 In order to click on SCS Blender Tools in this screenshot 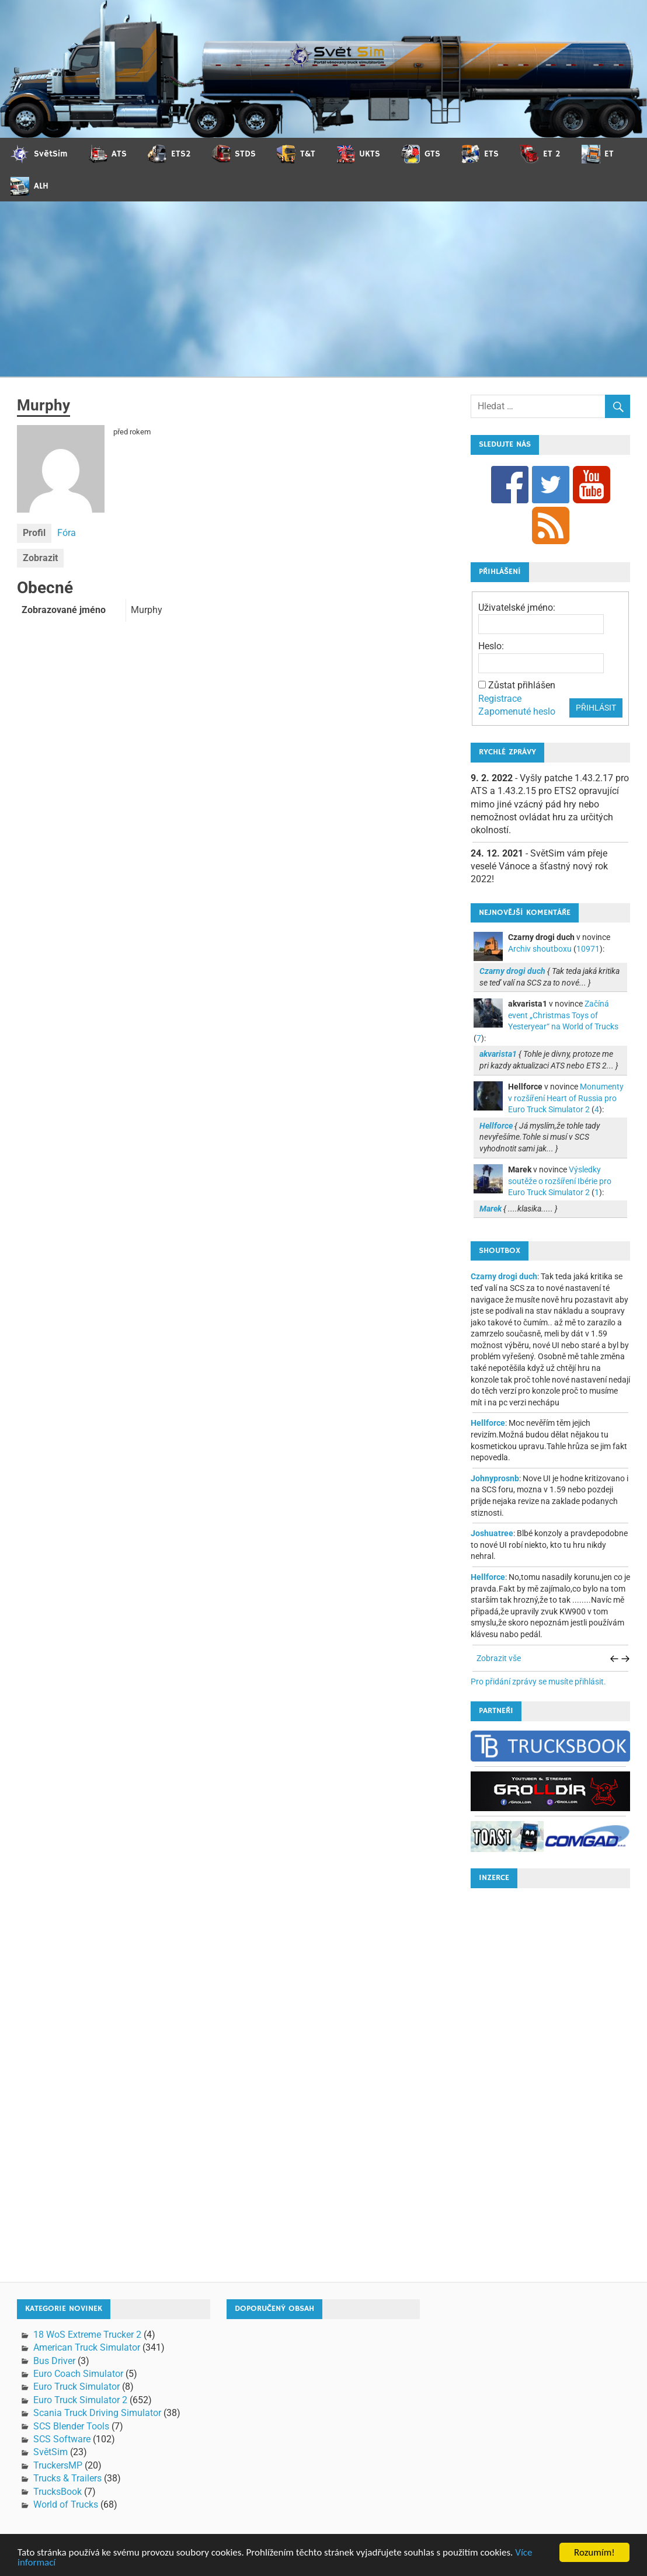, I will do `click(71, 2426)`.